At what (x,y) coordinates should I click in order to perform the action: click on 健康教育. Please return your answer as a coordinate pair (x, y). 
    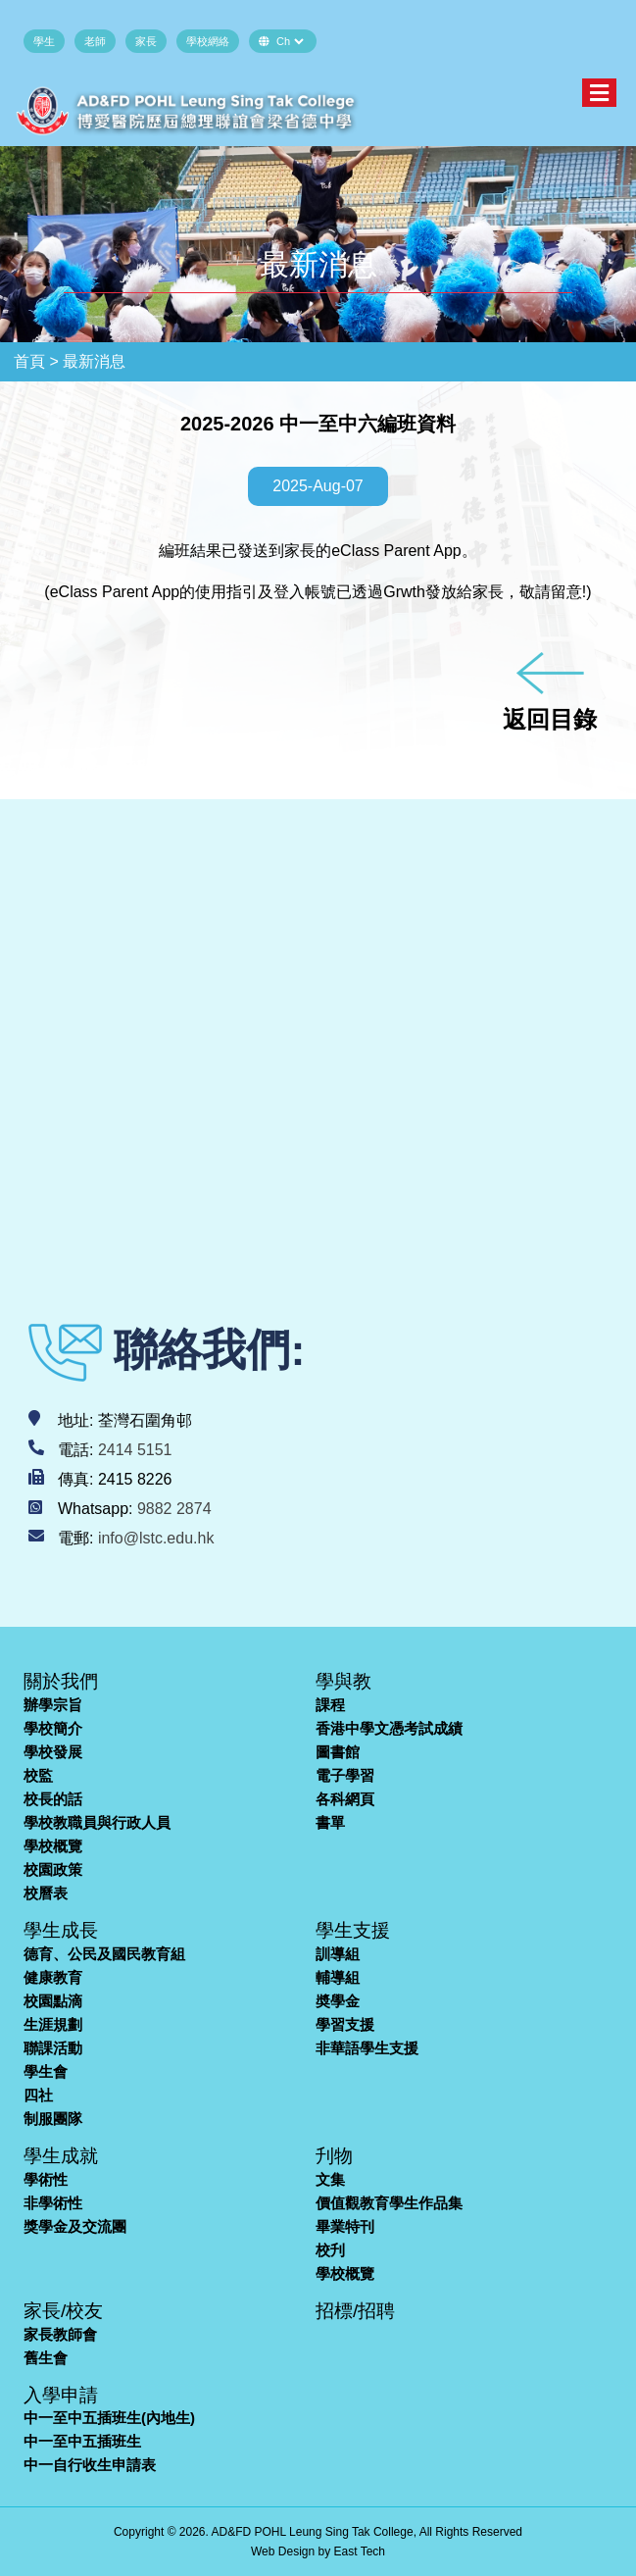
    Looking at the image, I should click on (53, 1977).